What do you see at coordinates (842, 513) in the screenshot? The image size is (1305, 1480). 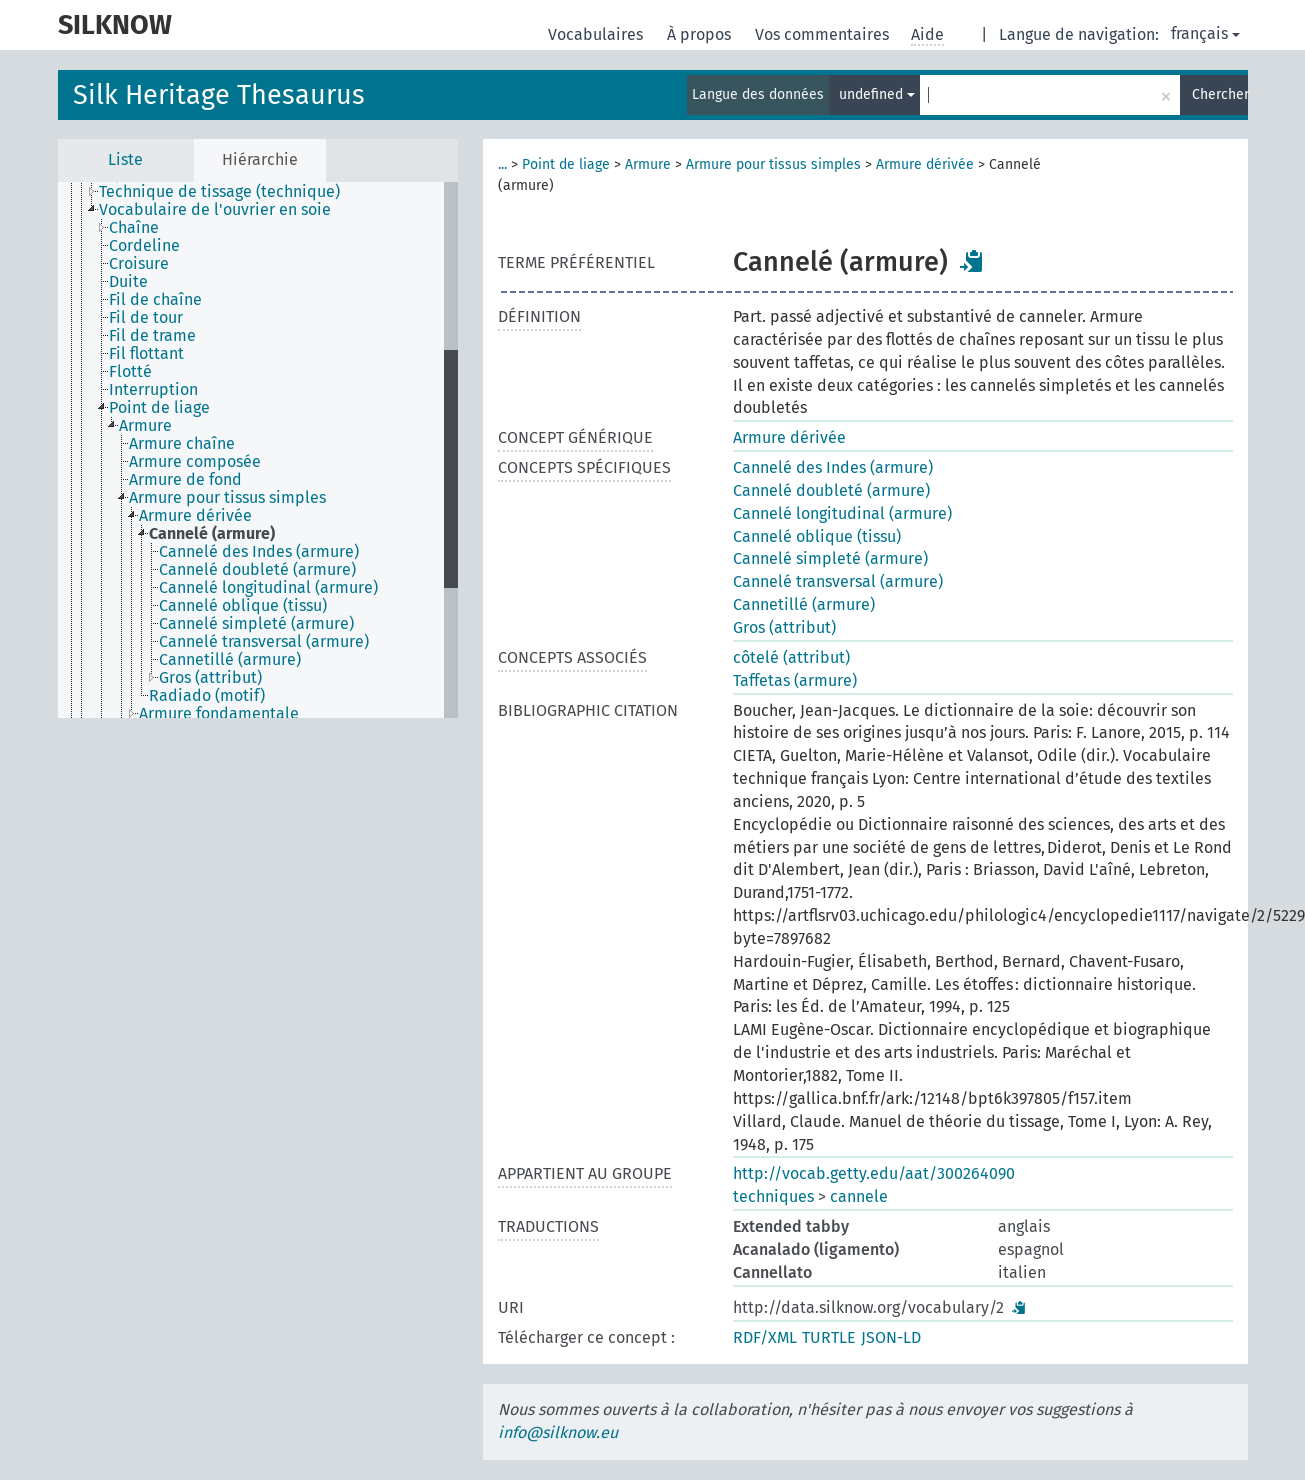 I see `Cannelé longitudinal (armure)` at bounding box center [842, 513].